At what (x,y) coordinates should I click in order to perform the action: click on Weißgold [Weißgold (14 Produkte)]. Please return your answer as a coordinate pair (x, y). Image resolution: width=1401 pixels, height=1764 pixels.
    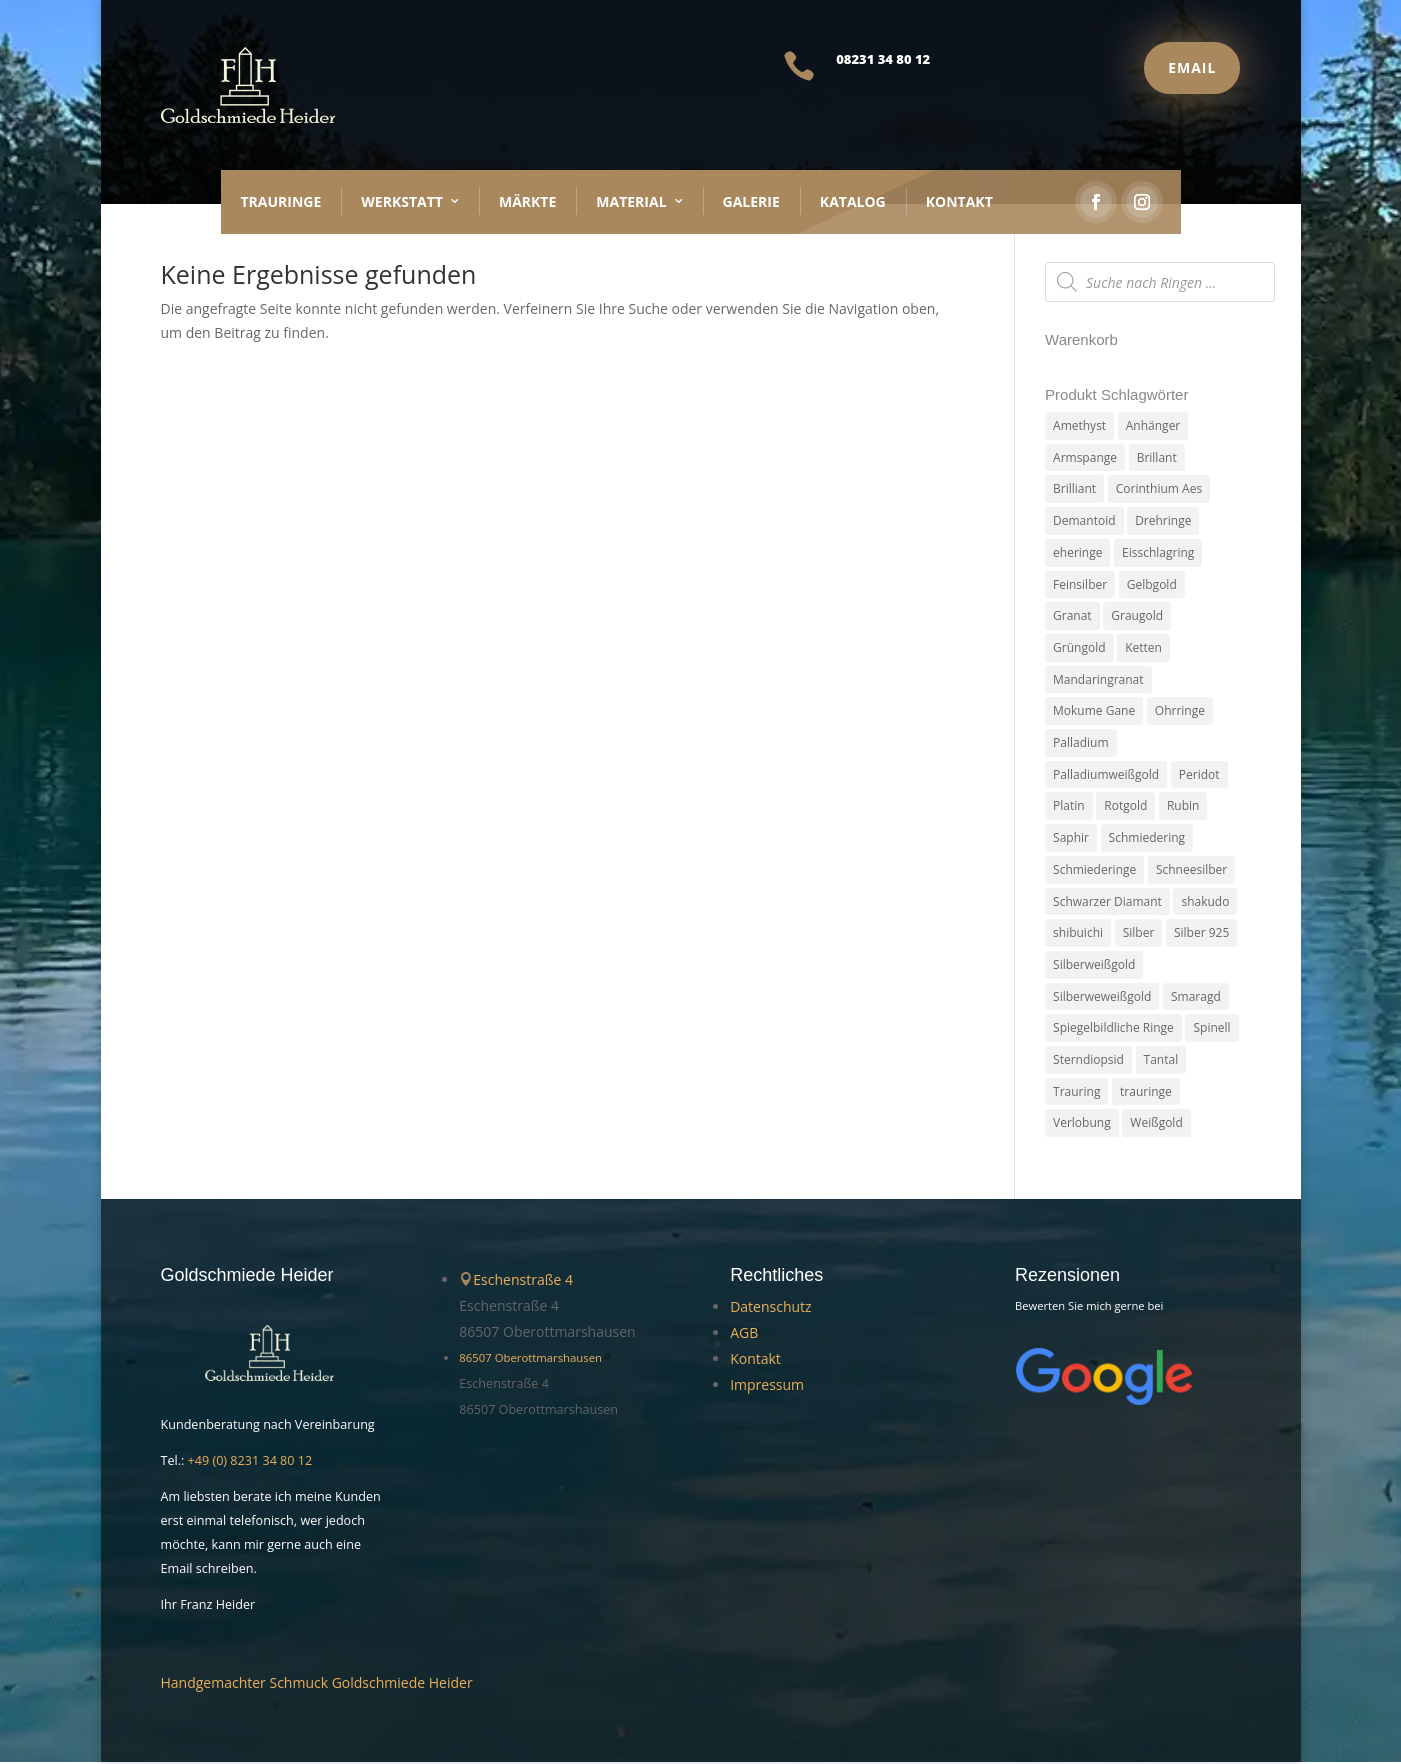
    Looking at the image, I should click on (1156, 1125).